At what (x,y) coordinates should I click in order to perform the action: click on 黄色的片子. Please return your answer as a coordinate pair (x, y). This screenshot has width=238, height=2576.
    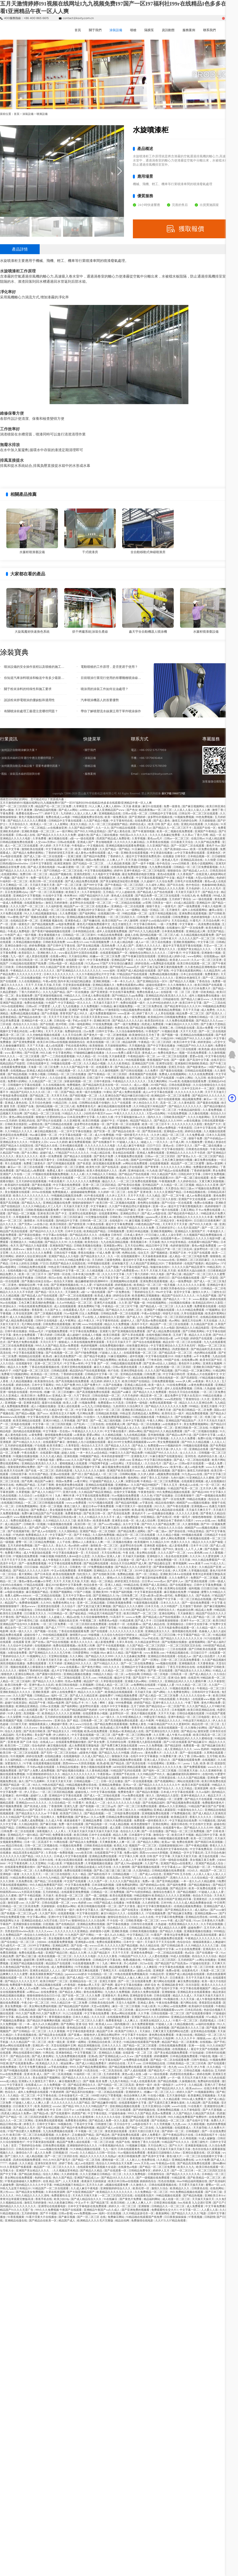
    Looking at the image, I should click on (139, 1513).